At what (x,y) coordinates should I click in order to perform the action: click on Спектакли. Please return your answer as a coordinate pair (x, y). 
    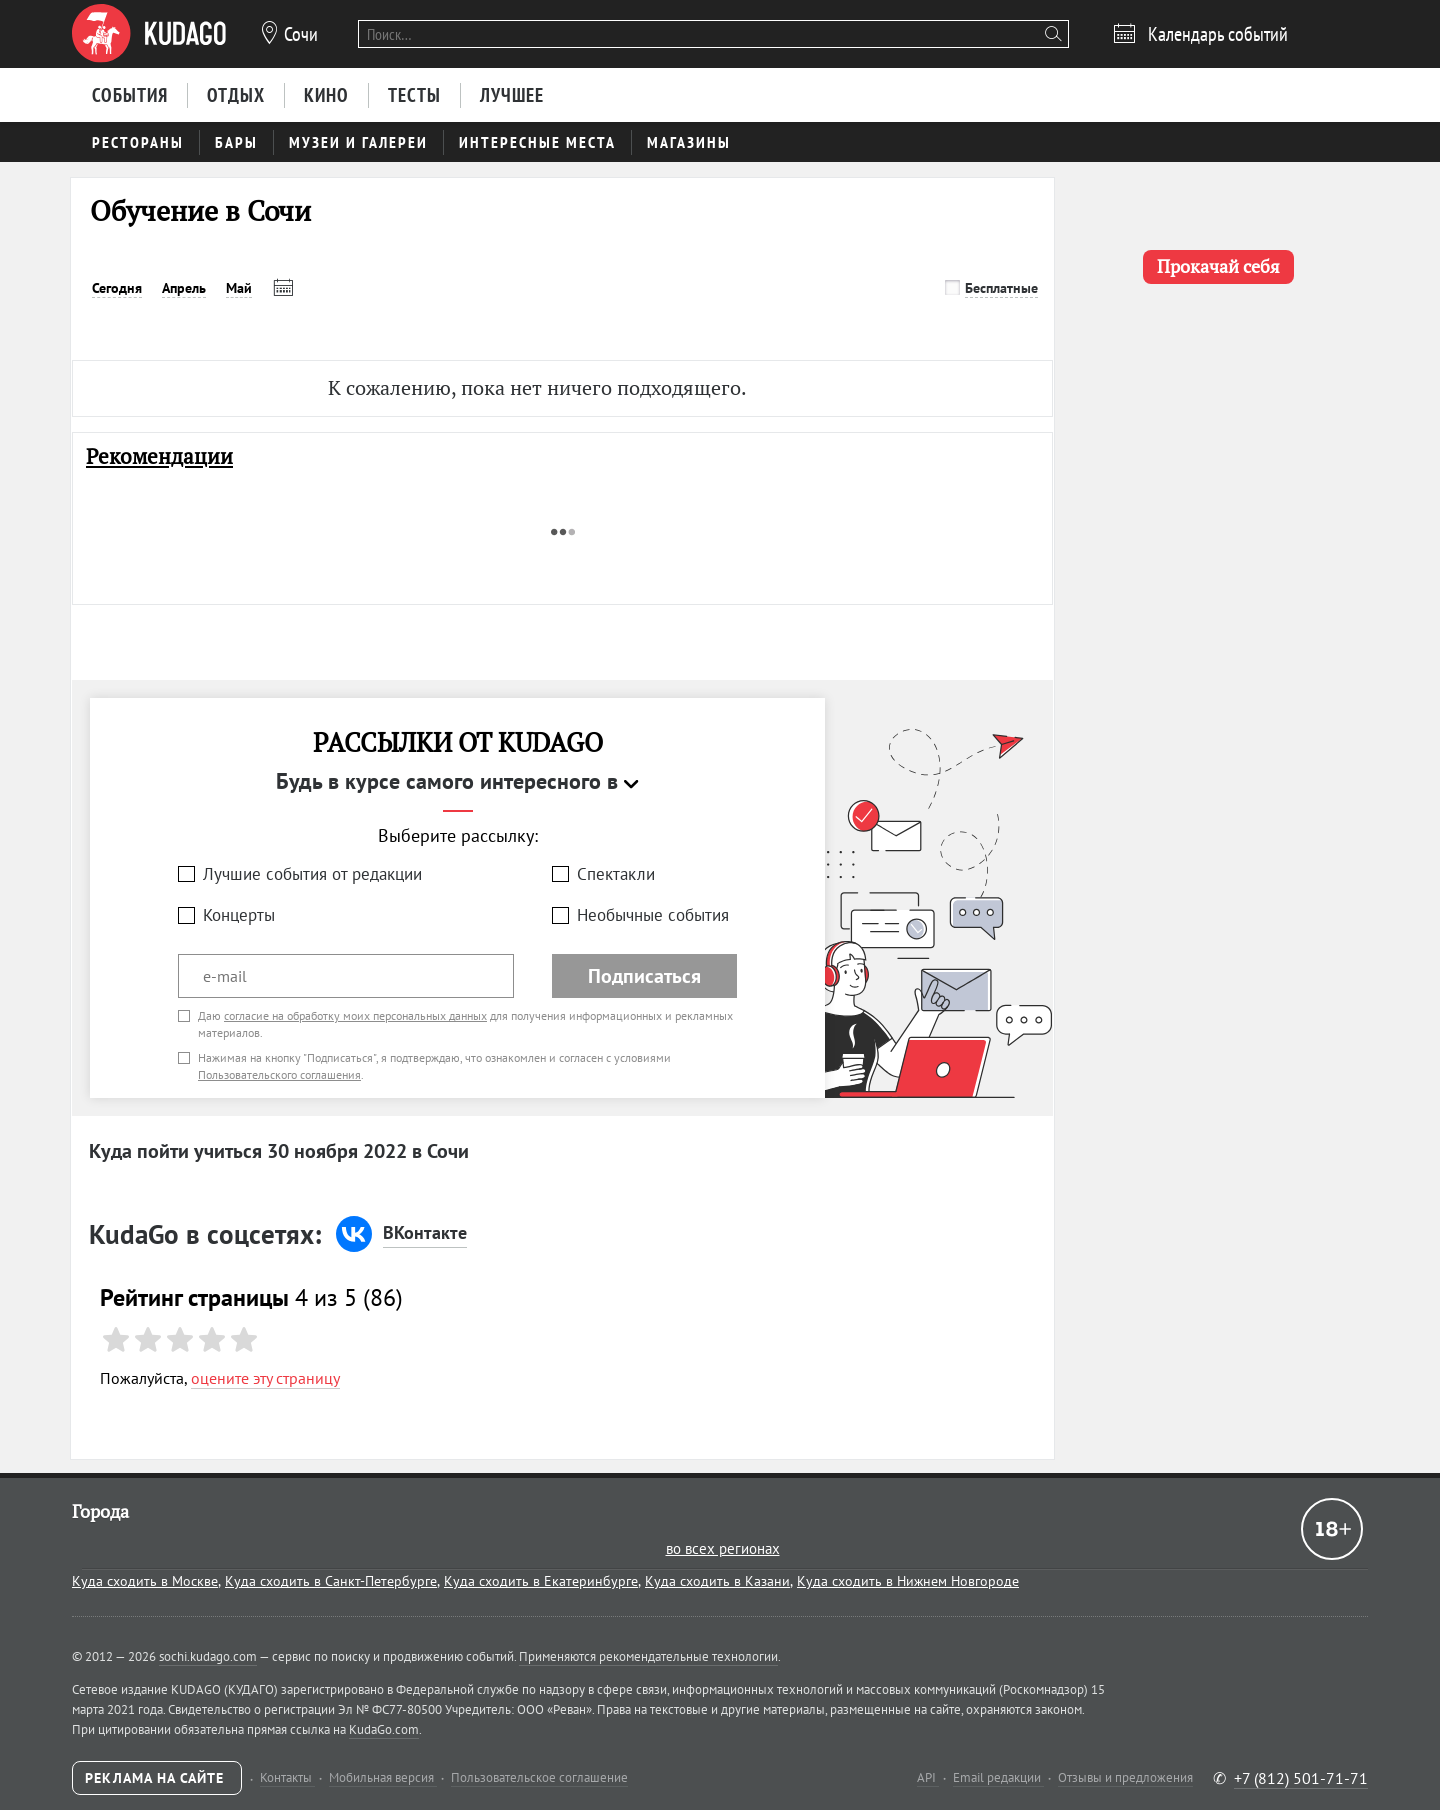
    Looking at the image, I should click on (616, 874).